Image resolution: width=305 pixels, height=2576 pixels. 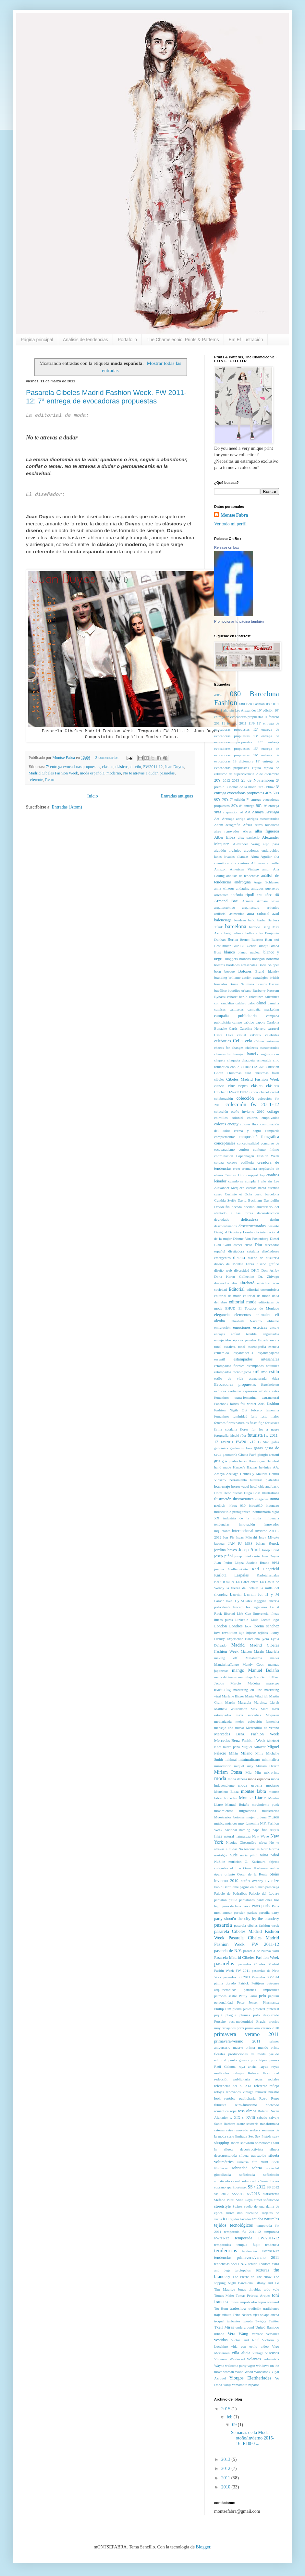 What do you see at coordinates (242, 895) in the screenshot?
I see `antònia ripoll` at bounding box center [242, 895].